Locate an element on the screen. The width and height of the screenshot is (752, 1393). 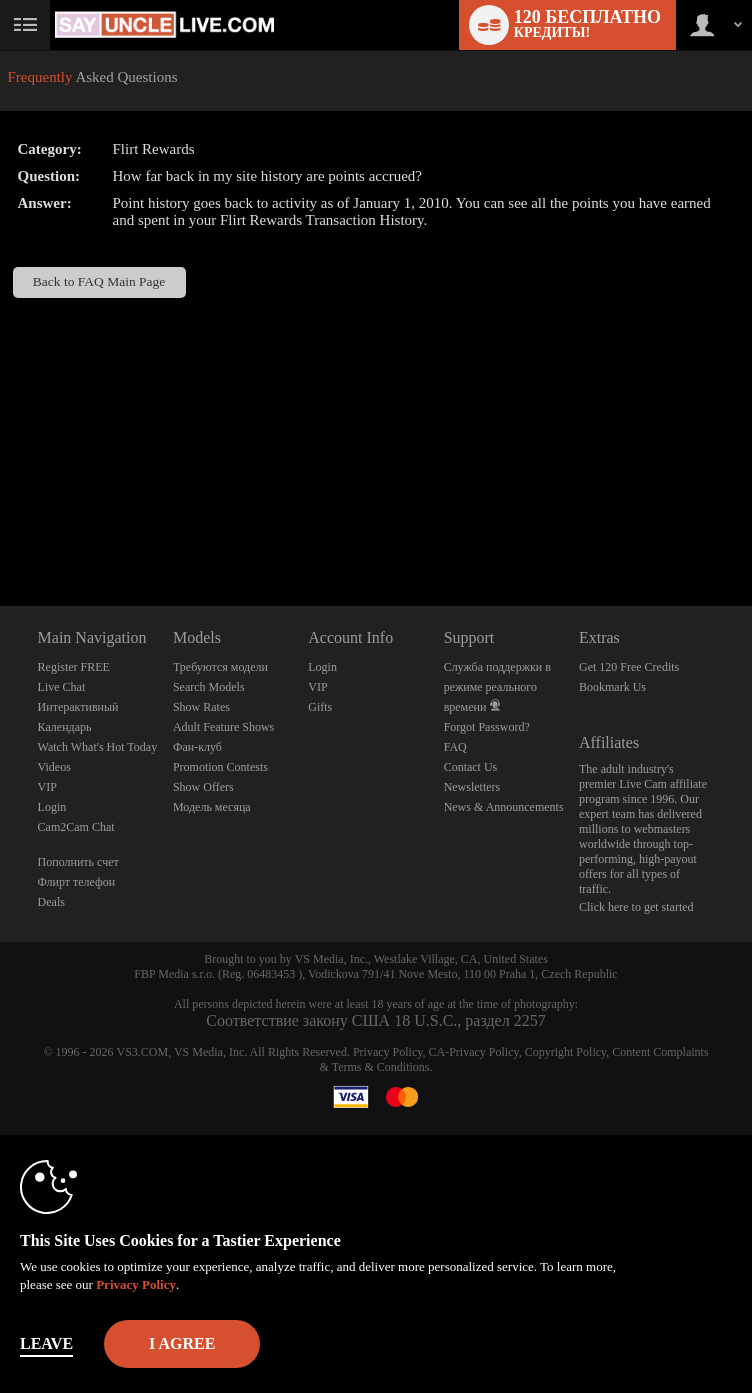
Show Offers is located at coordinates (203, 787).